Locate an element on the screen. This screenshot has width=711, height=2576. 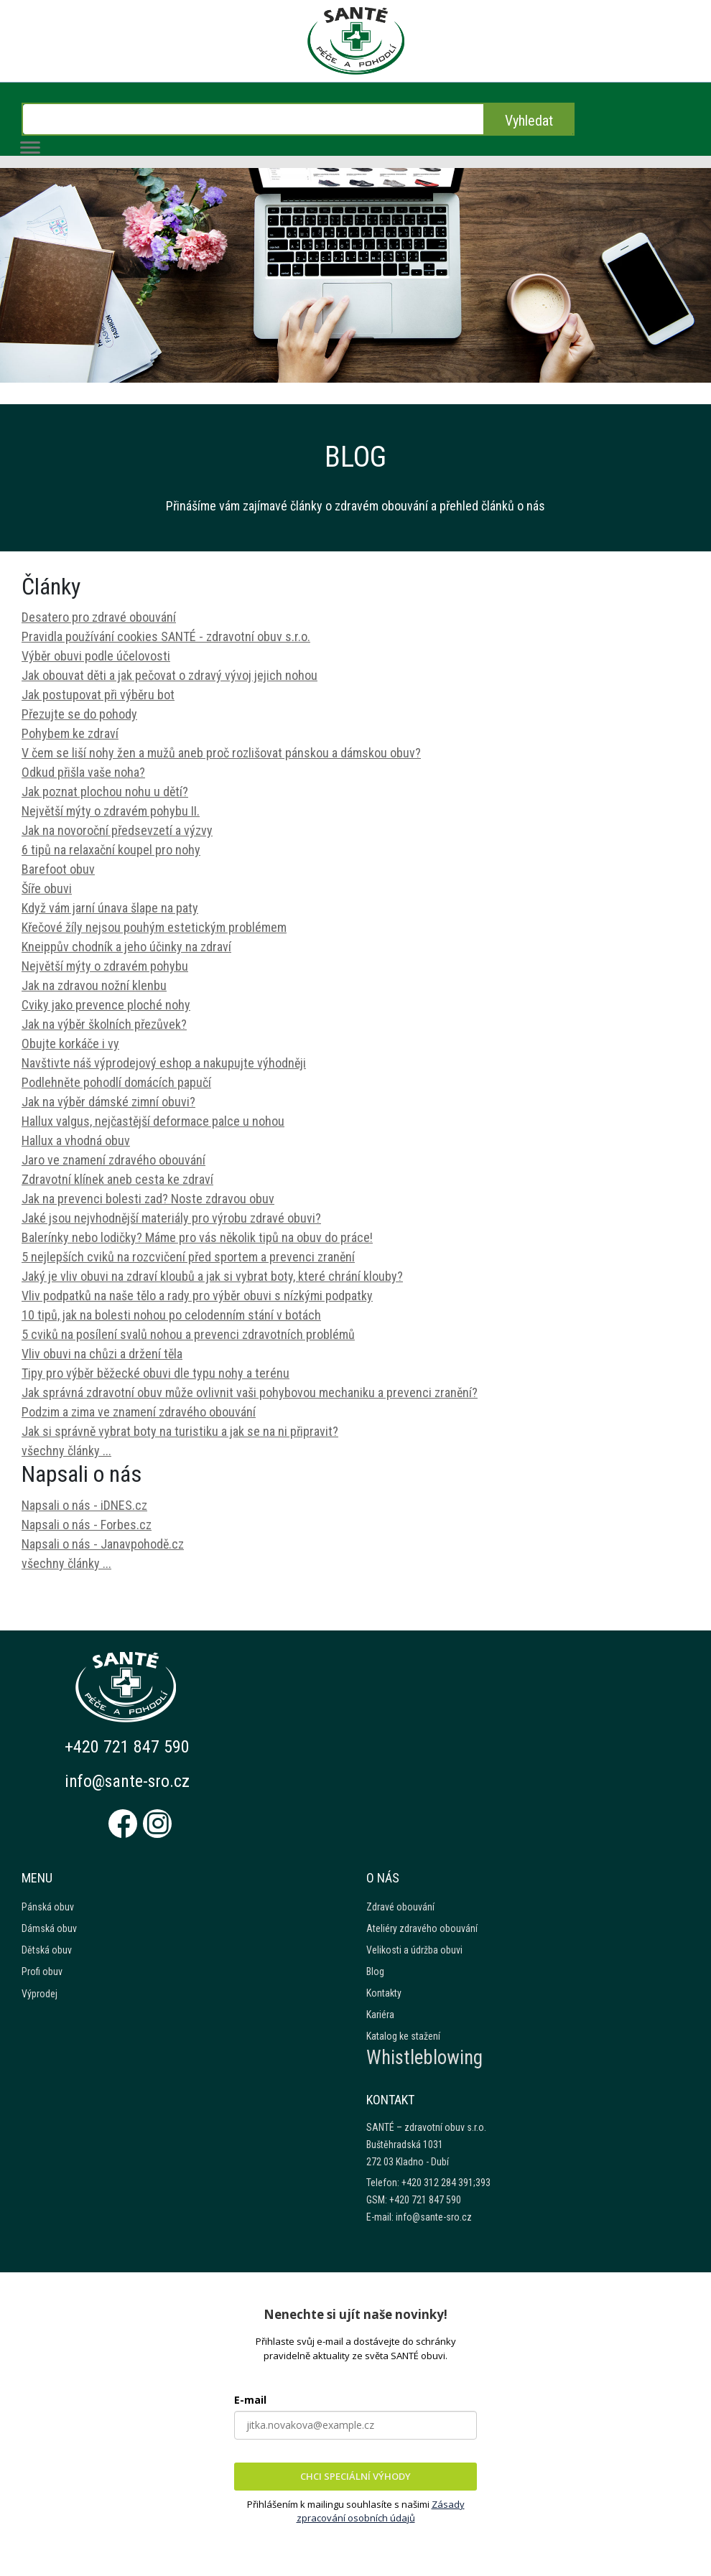
Jak na prevenci bolesti zad? Noste zdravou obuv is located at coordinates (148, 1198).